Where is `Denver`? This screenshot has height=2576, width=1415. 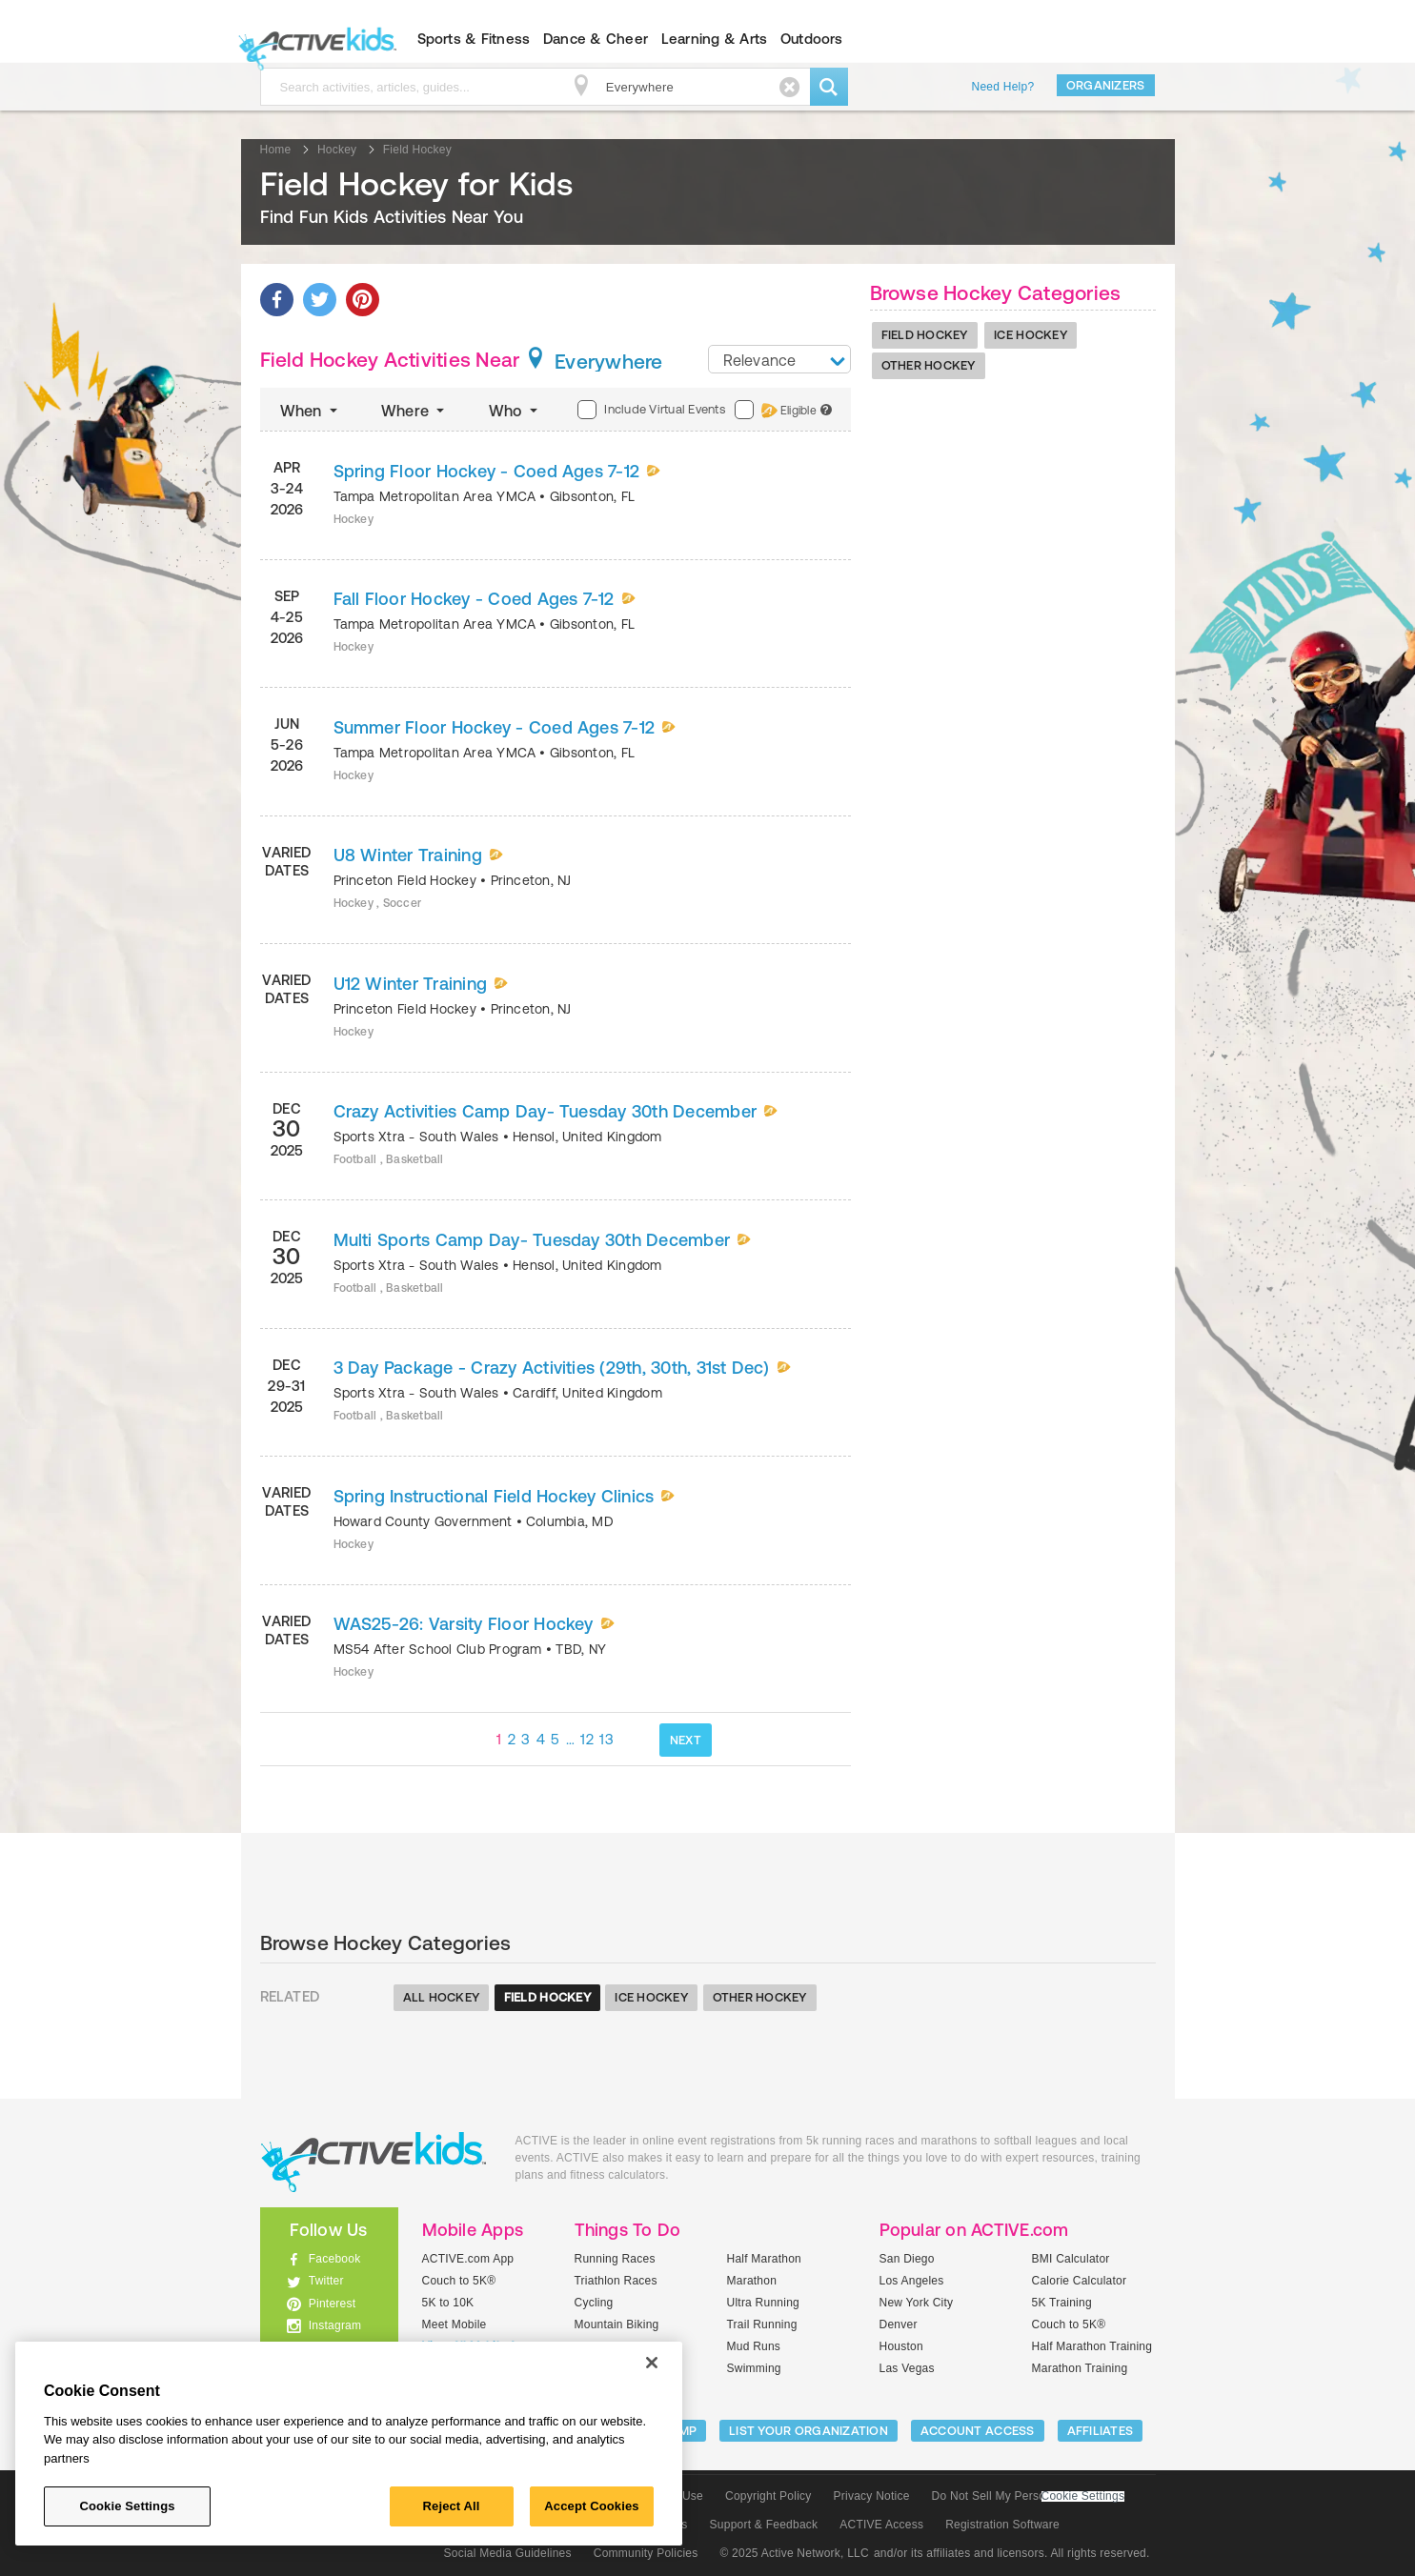
Denver is located at coordinates (898, 2324).